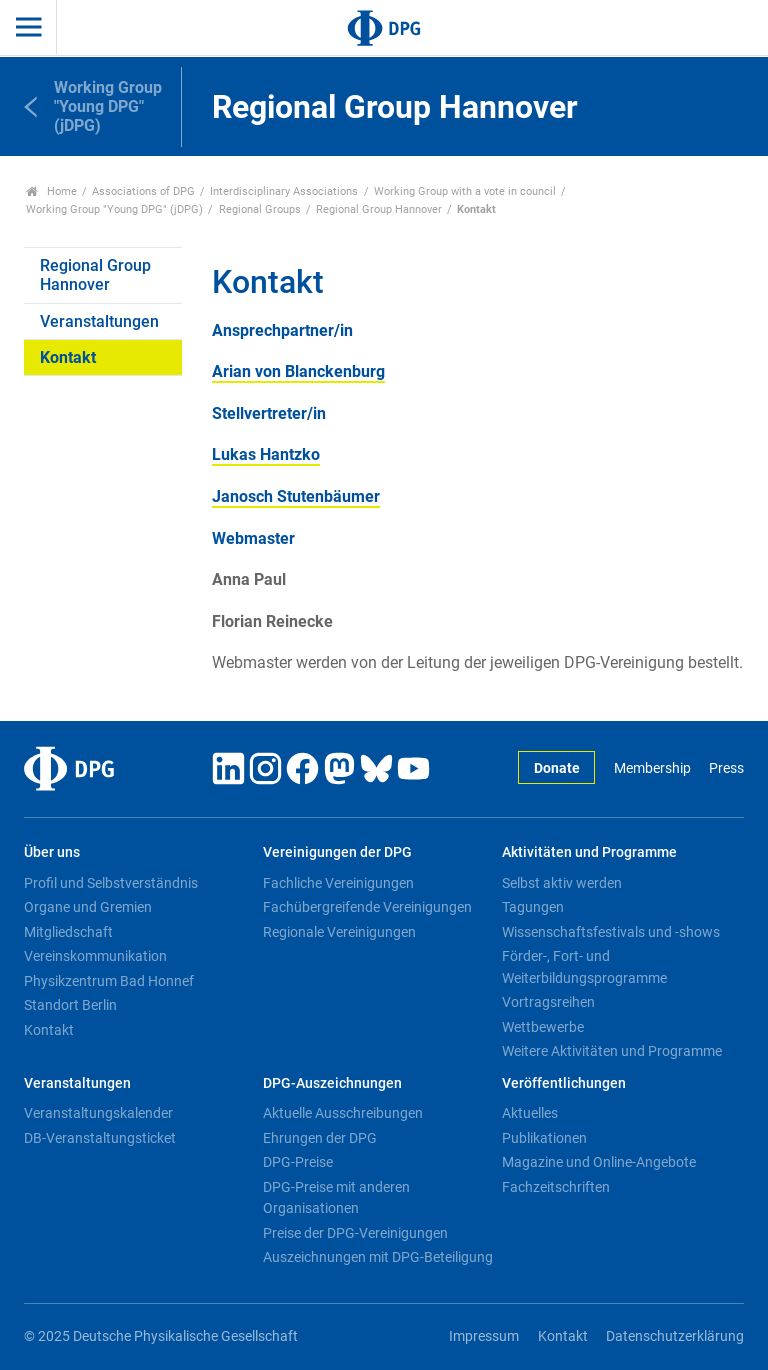 The image size is (768, 1370). Describe the element at coordinates (378, 1257) in the screenshot. I see `Auszeichnungen mit DPG-Beteiligung` at that location.